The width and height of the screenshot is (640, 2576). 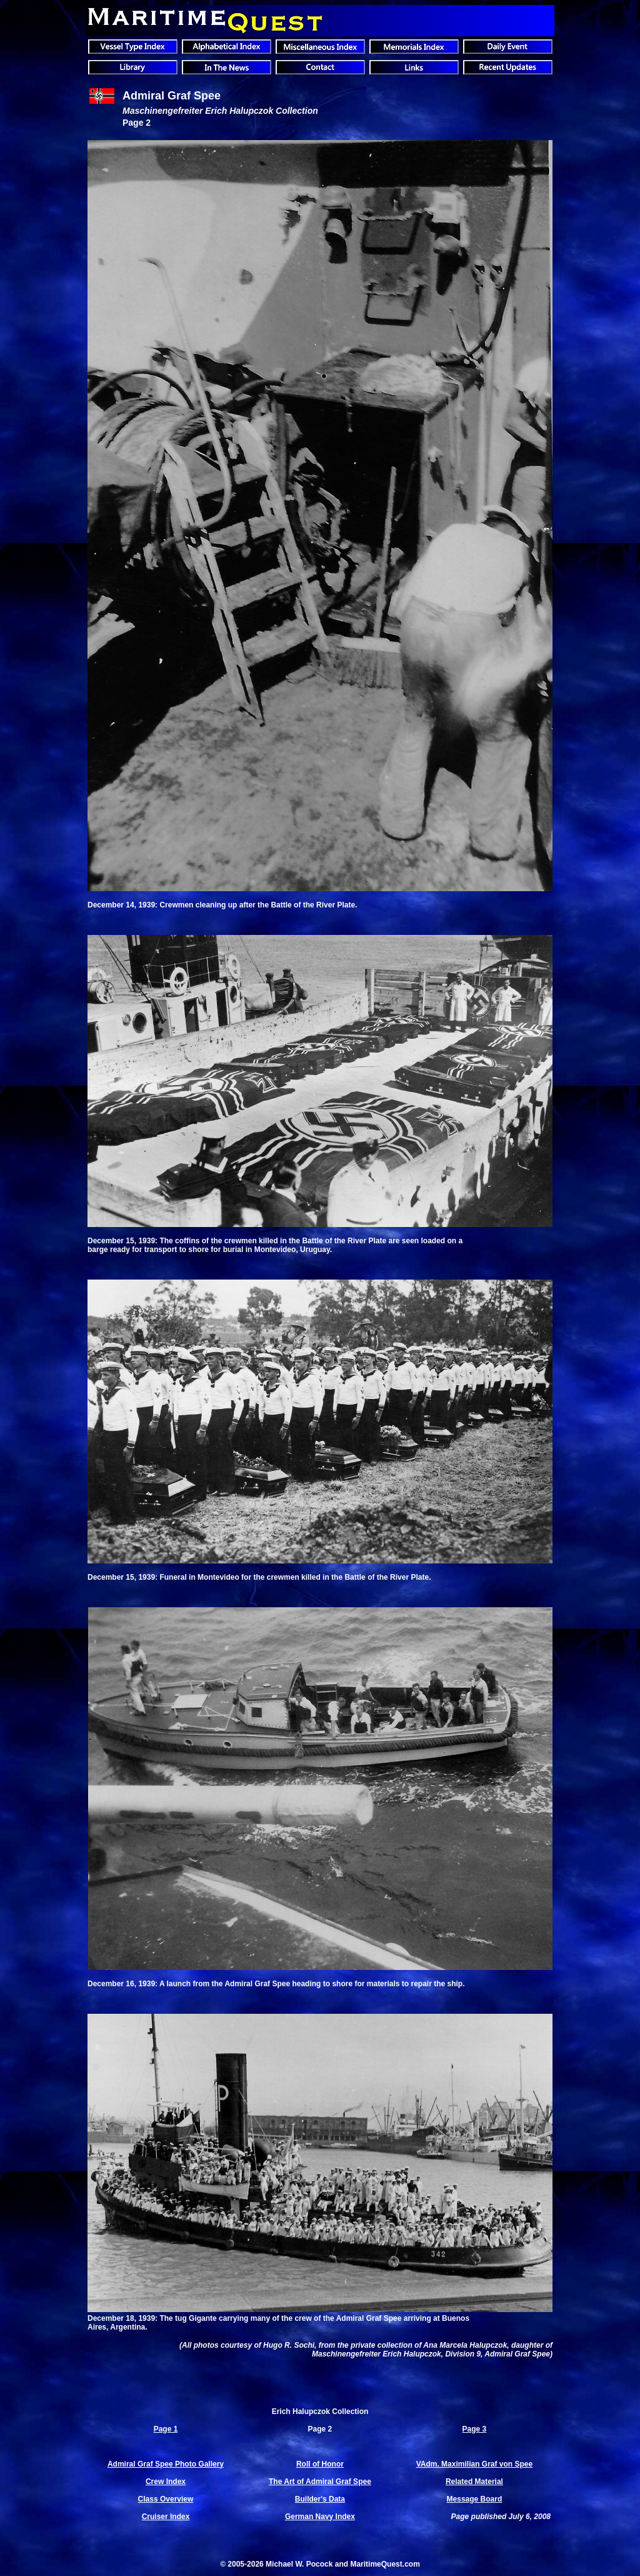 What do you see at coordinates (474, 2429) in the screenshot?
I see `Page 3` at bounding box center [474, 2429].